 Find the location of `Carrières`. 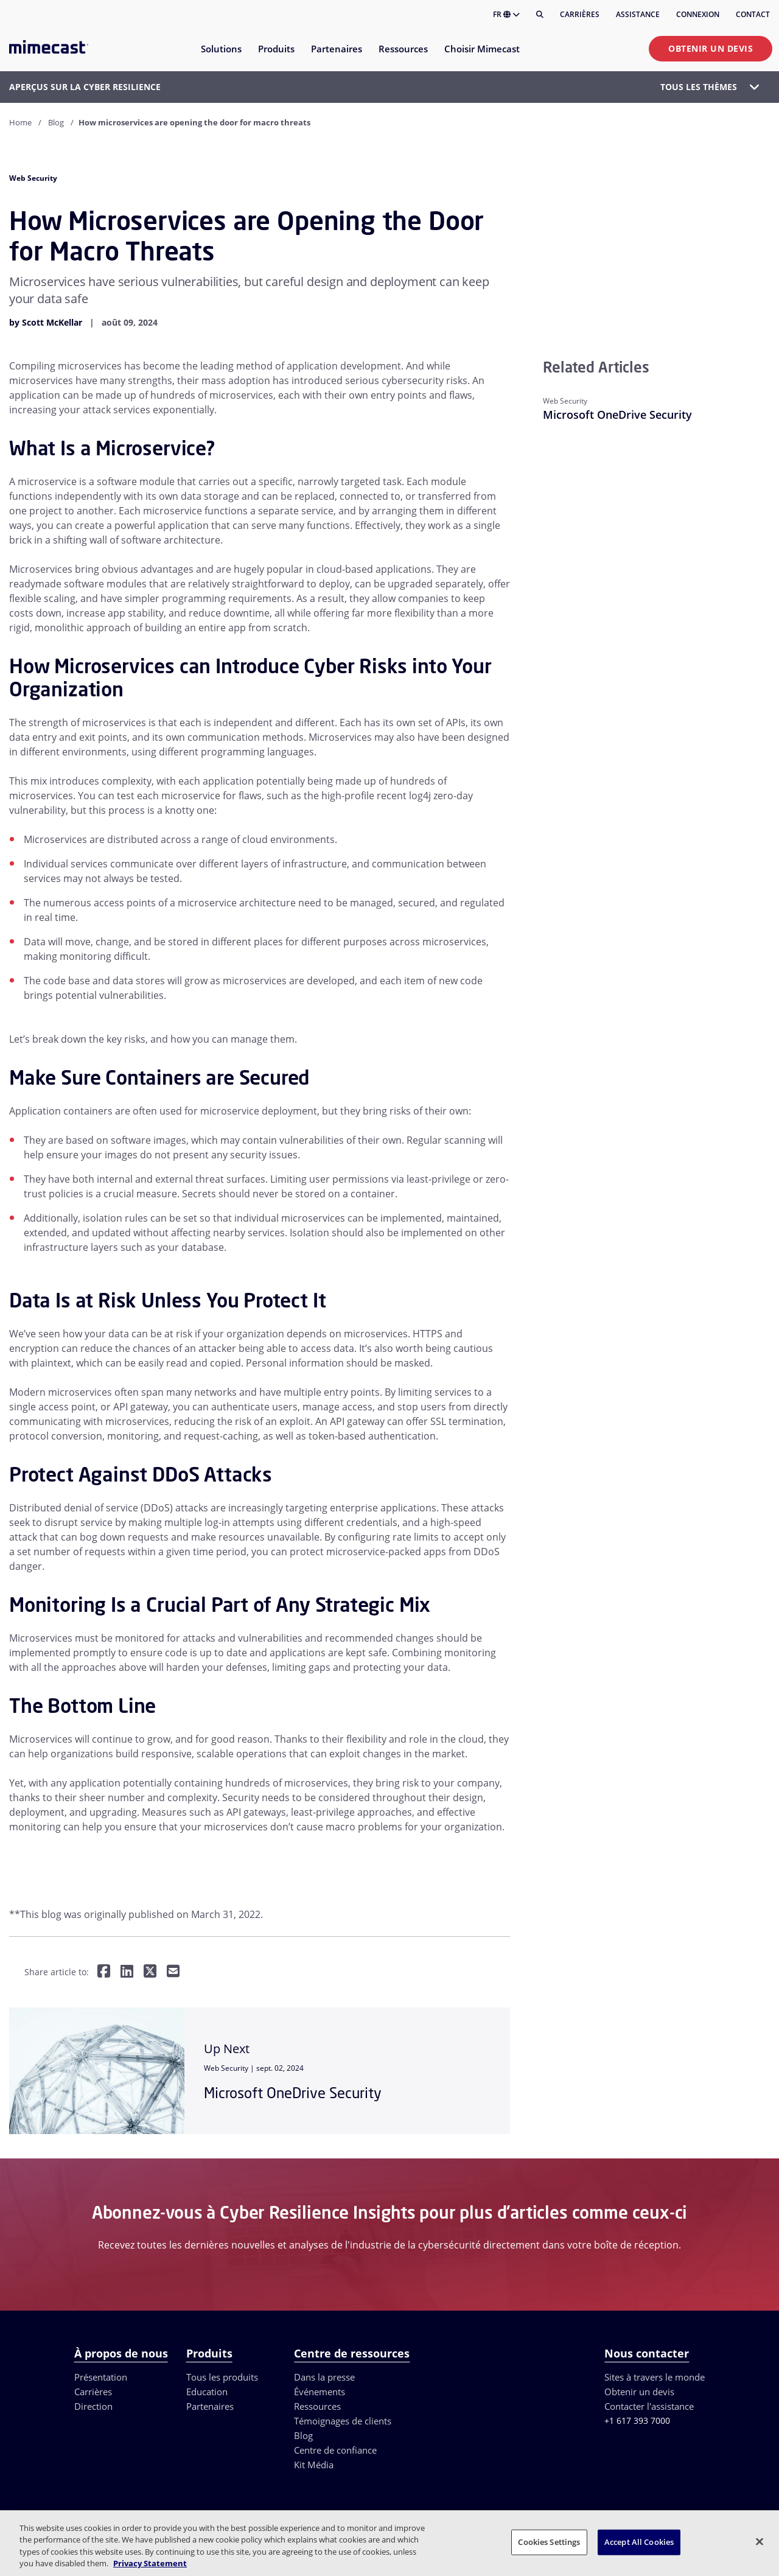

Carrières is located at coordinates (579, 14).